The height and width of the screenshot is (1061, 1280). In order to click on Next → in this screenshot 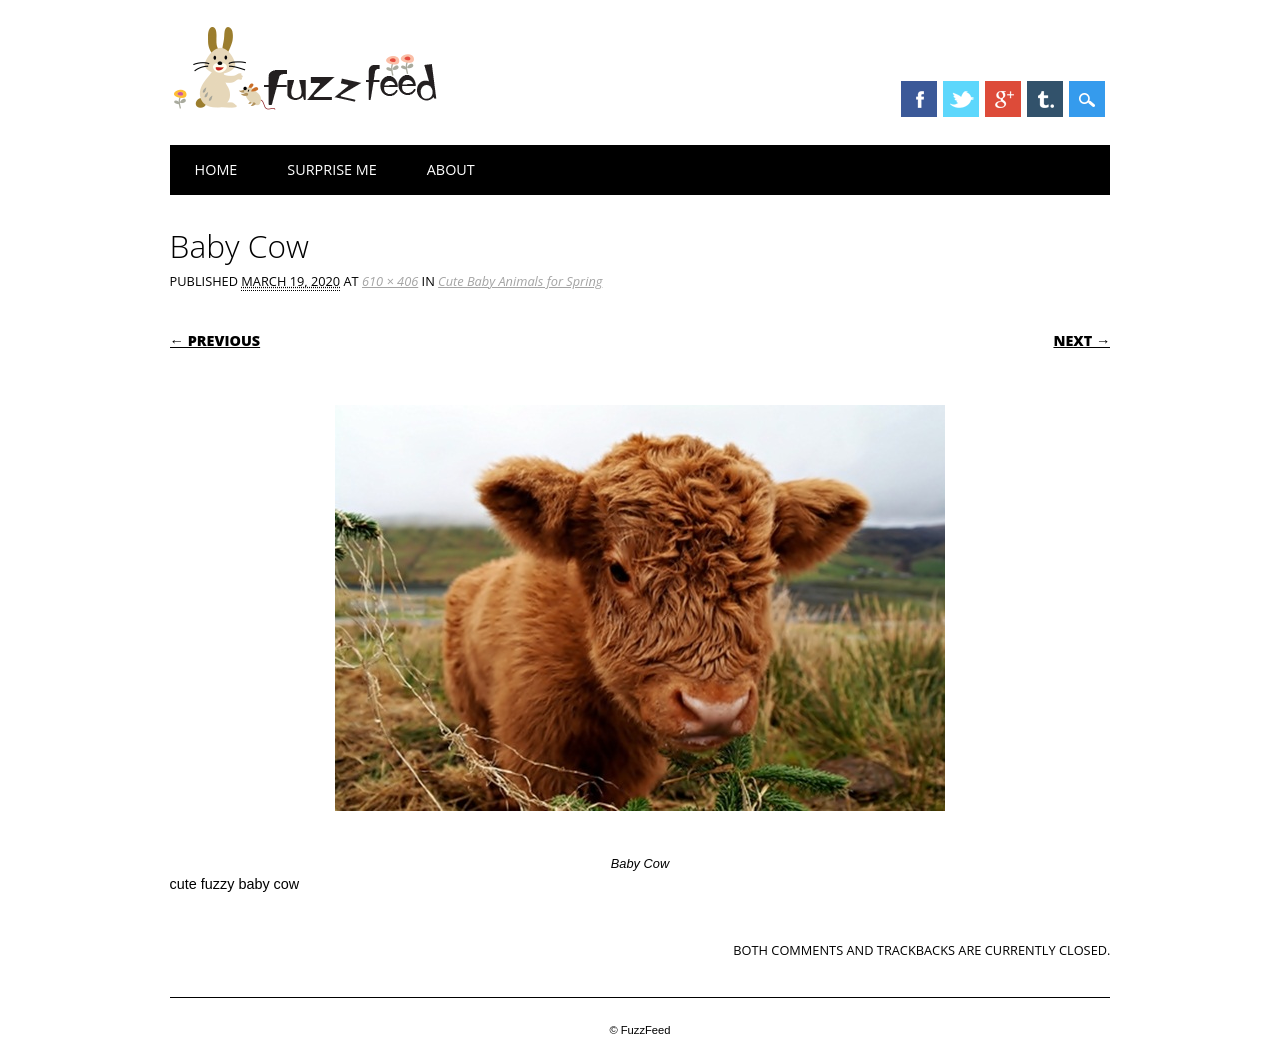, I will do `click(1081, 340)`.